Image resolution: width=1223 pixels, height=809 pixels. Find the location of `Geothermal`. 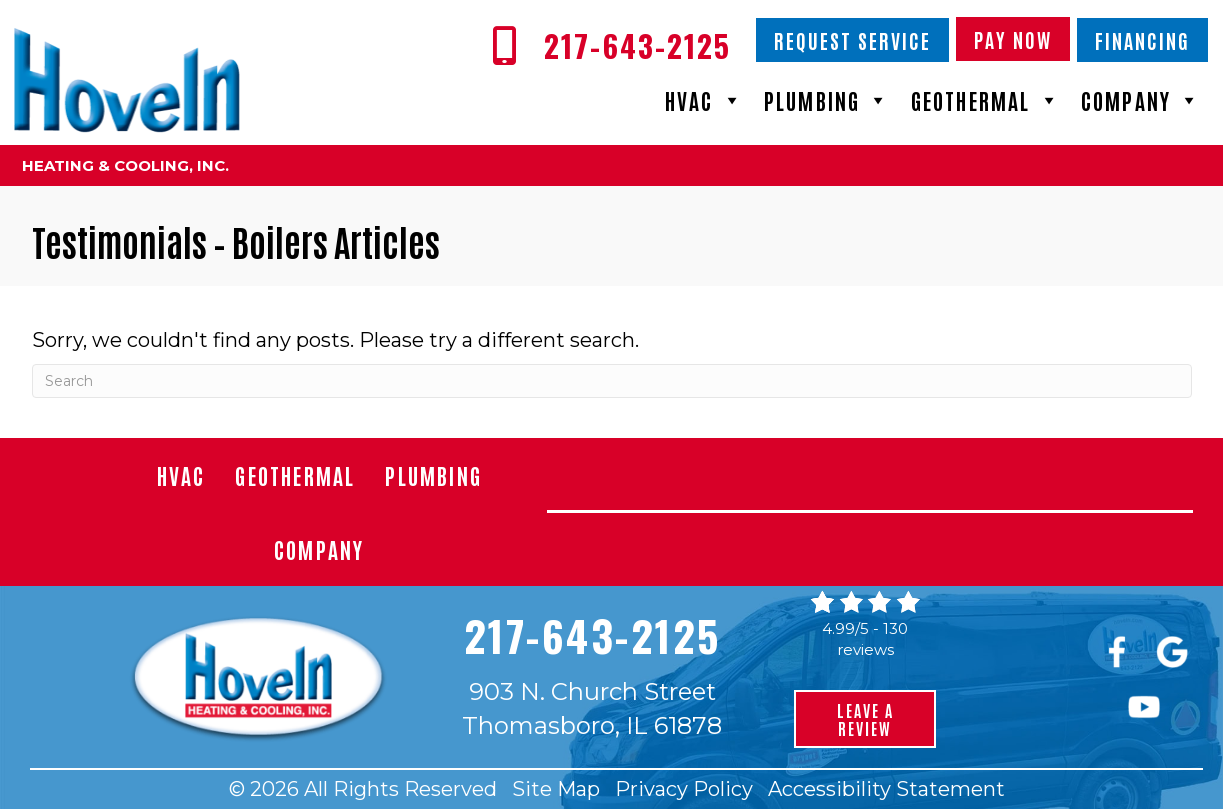

Geothermal is located at coordinates (986, 100).